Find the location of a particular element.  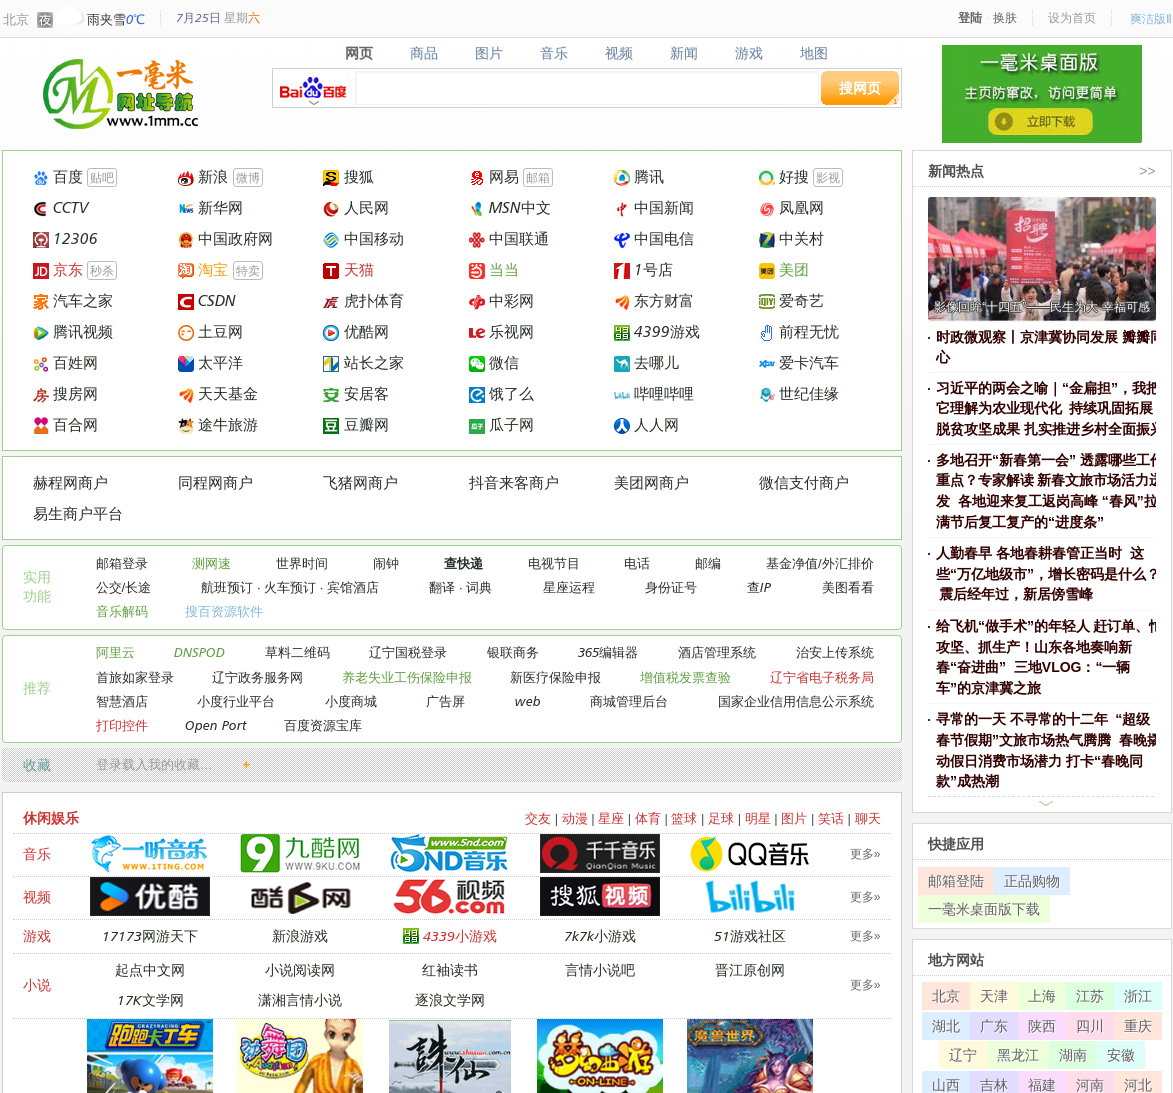

地方网站 is located at coordinates (956, 959).